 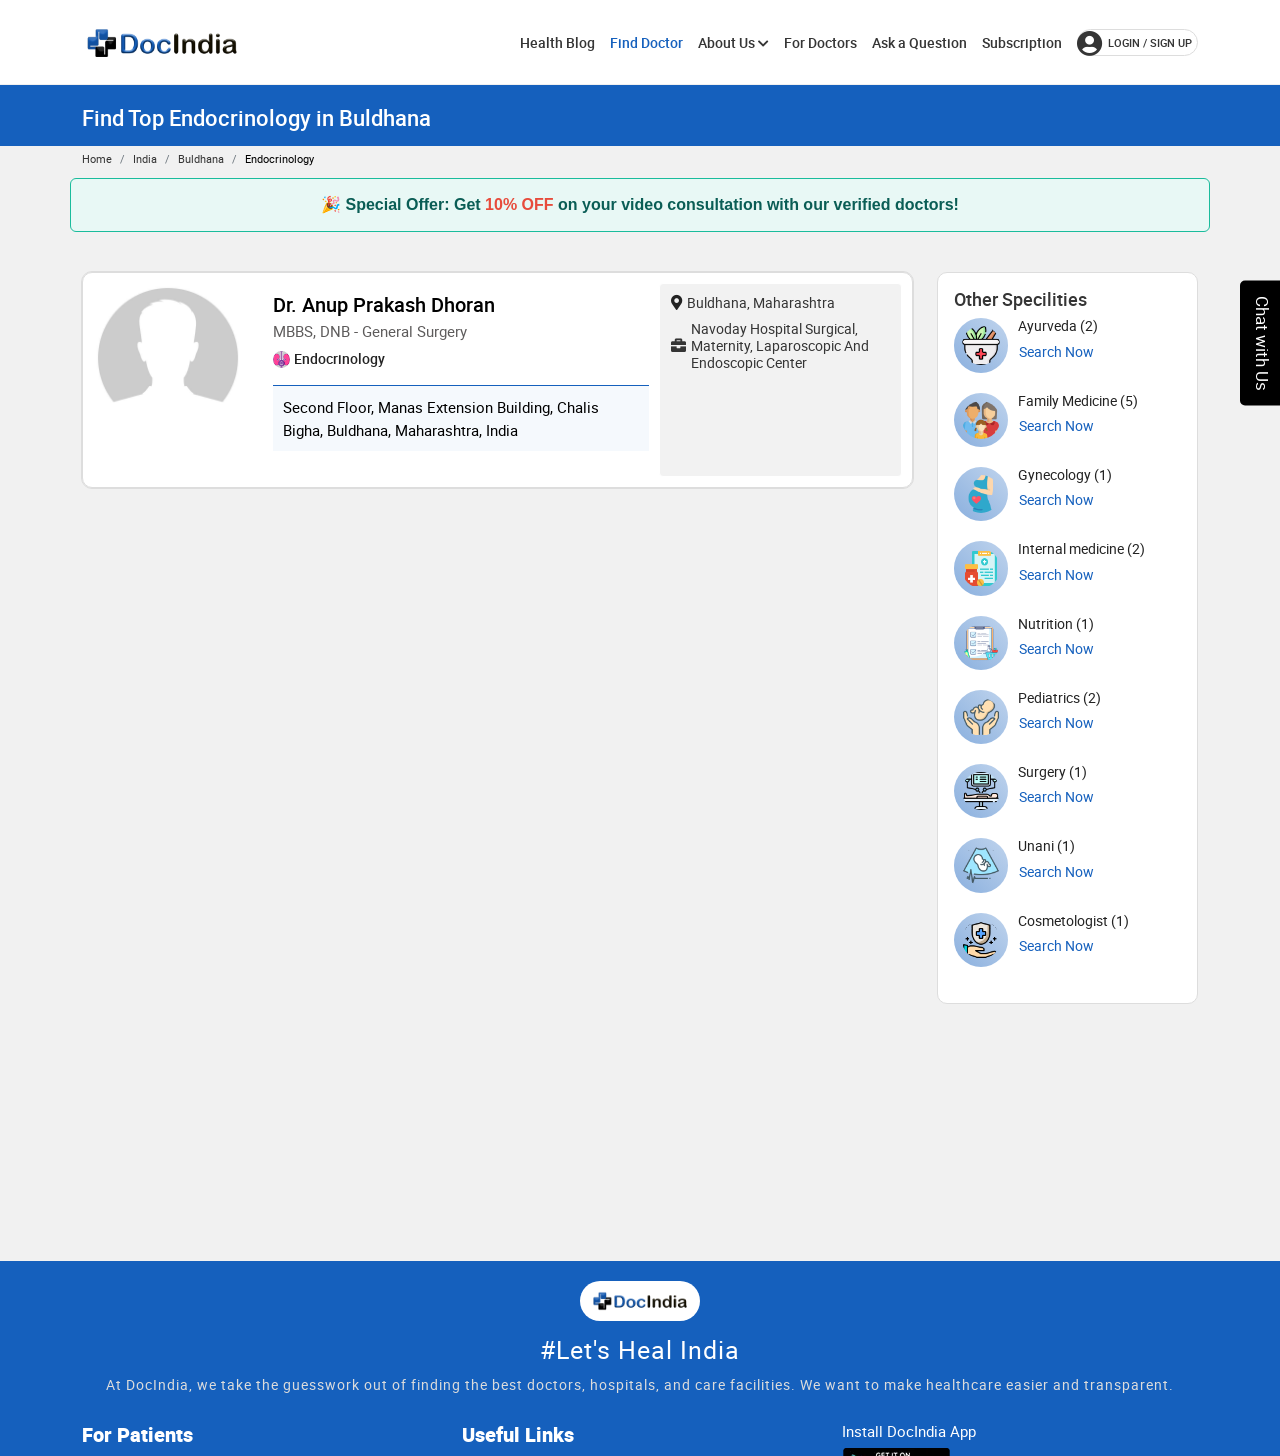 What do you see at coordinates (1134, 43) in the screenshot?
I see `login / Sign up` at bounding box center [1134, 43].